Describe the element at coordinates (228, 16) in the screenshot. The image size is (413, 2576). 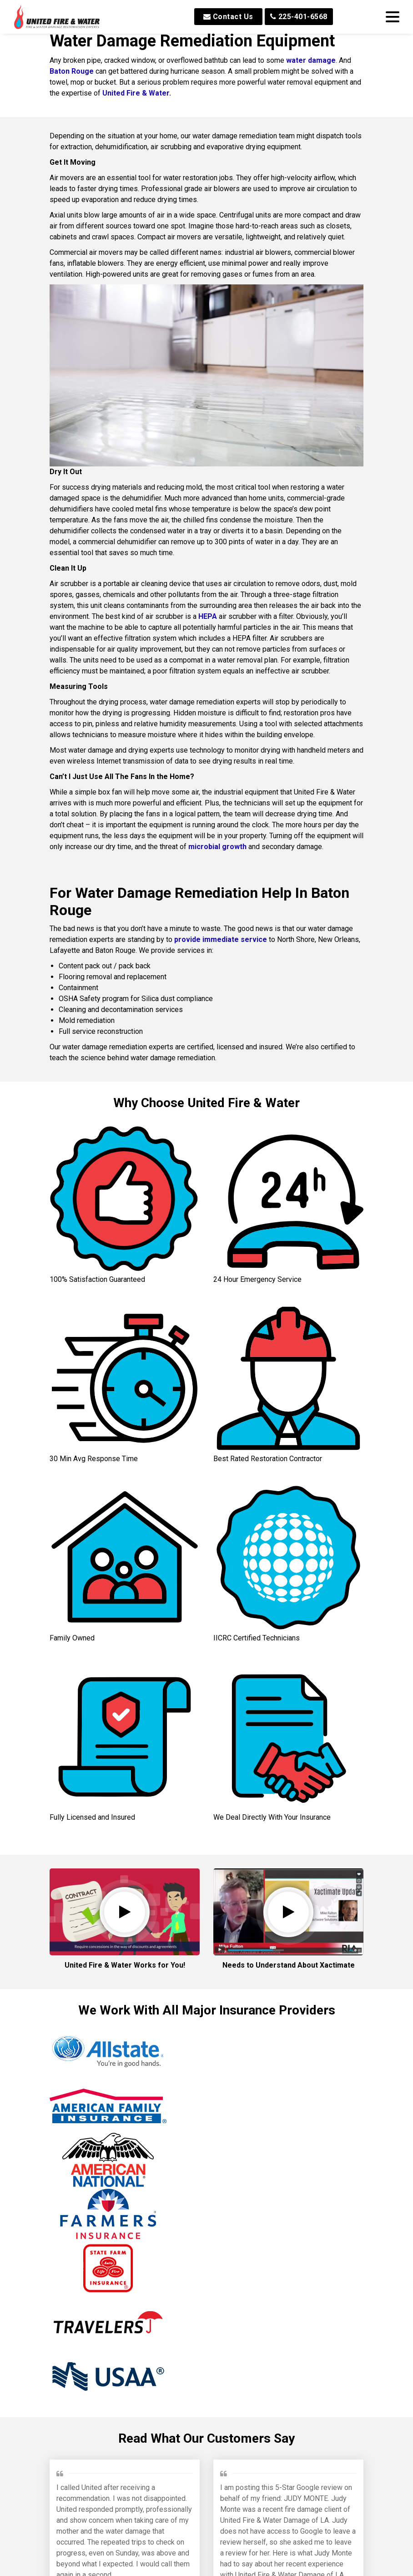
I see `Contact Us` at that location.